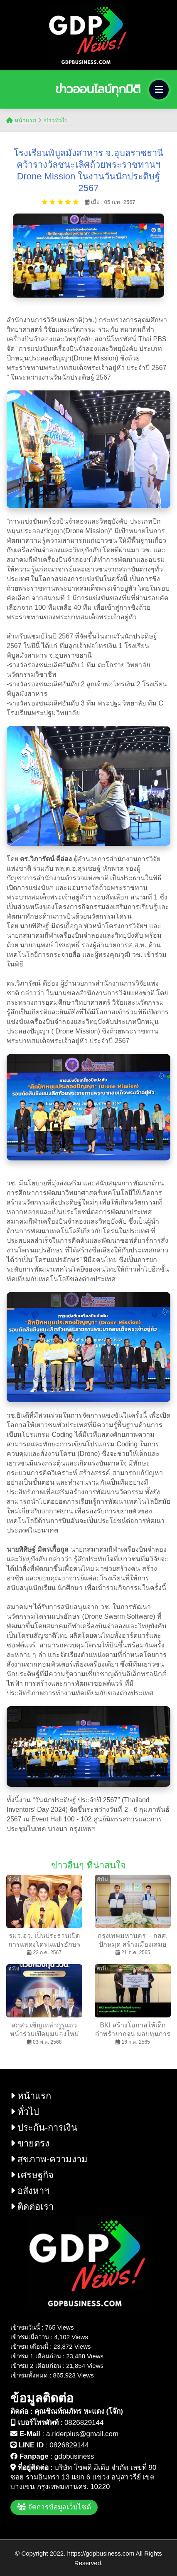 Image resolution: width=177 pixels, height=2576 pixels. I want to click on เศรษฐกิจ, so click(32, 2175).